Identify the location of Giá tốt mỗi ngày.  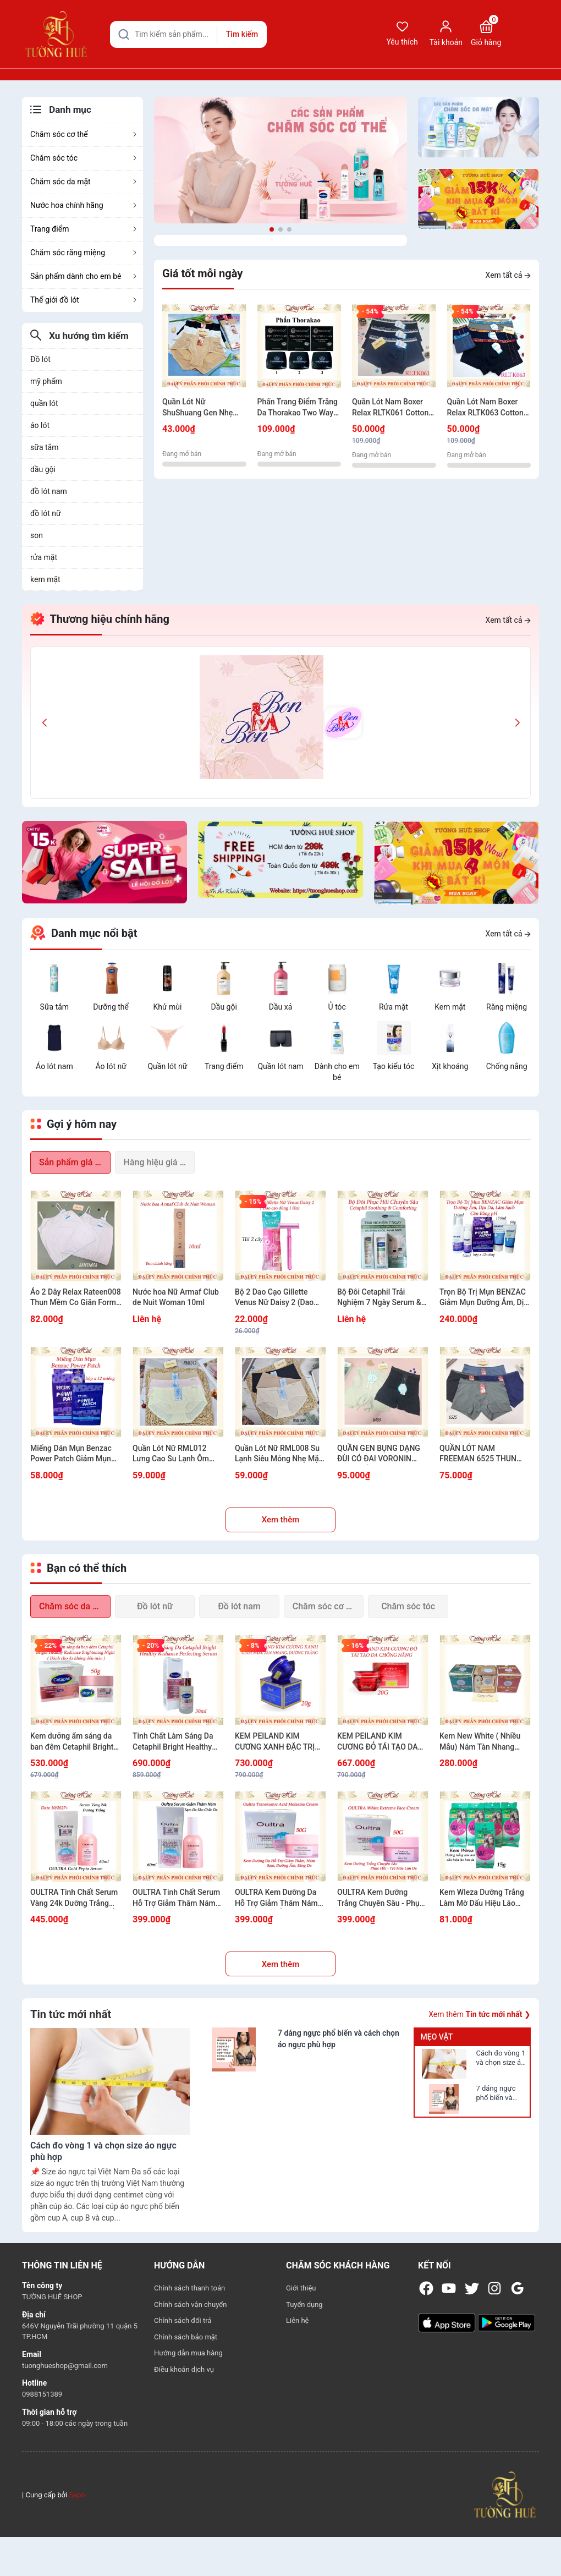
(202, 273).